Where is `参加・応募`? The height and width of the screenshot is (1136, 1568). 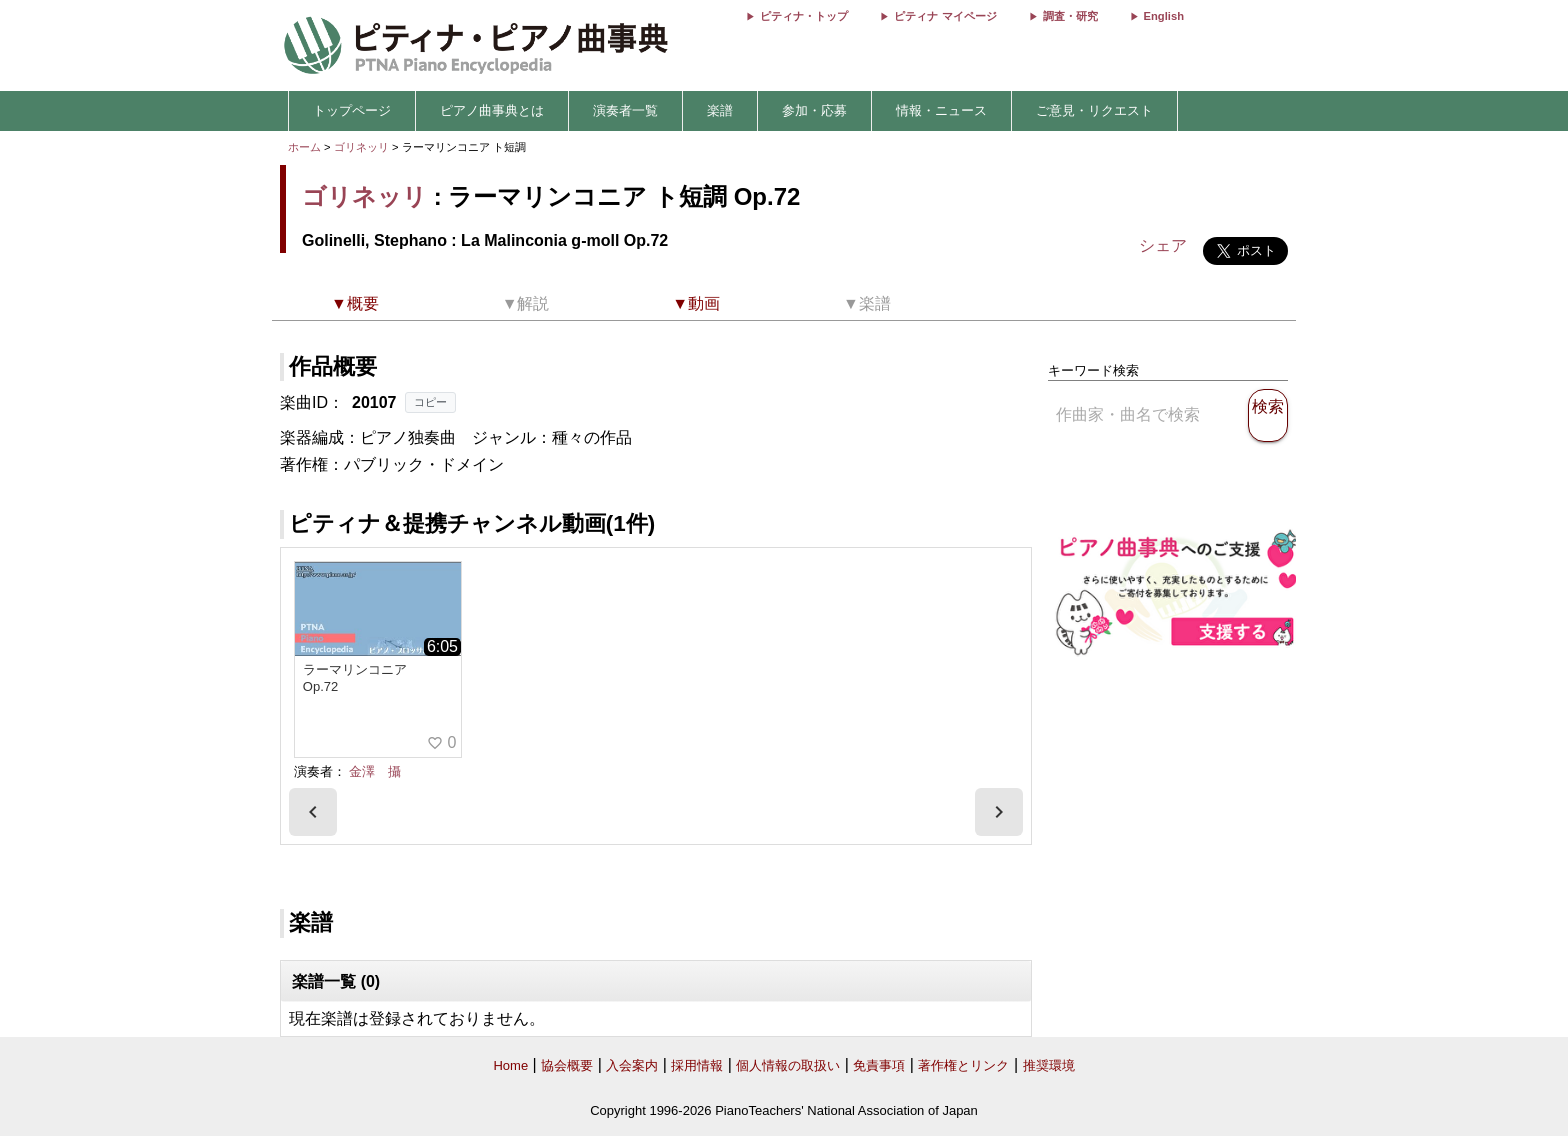
参加・応募 is located at coordinates (814, 110).